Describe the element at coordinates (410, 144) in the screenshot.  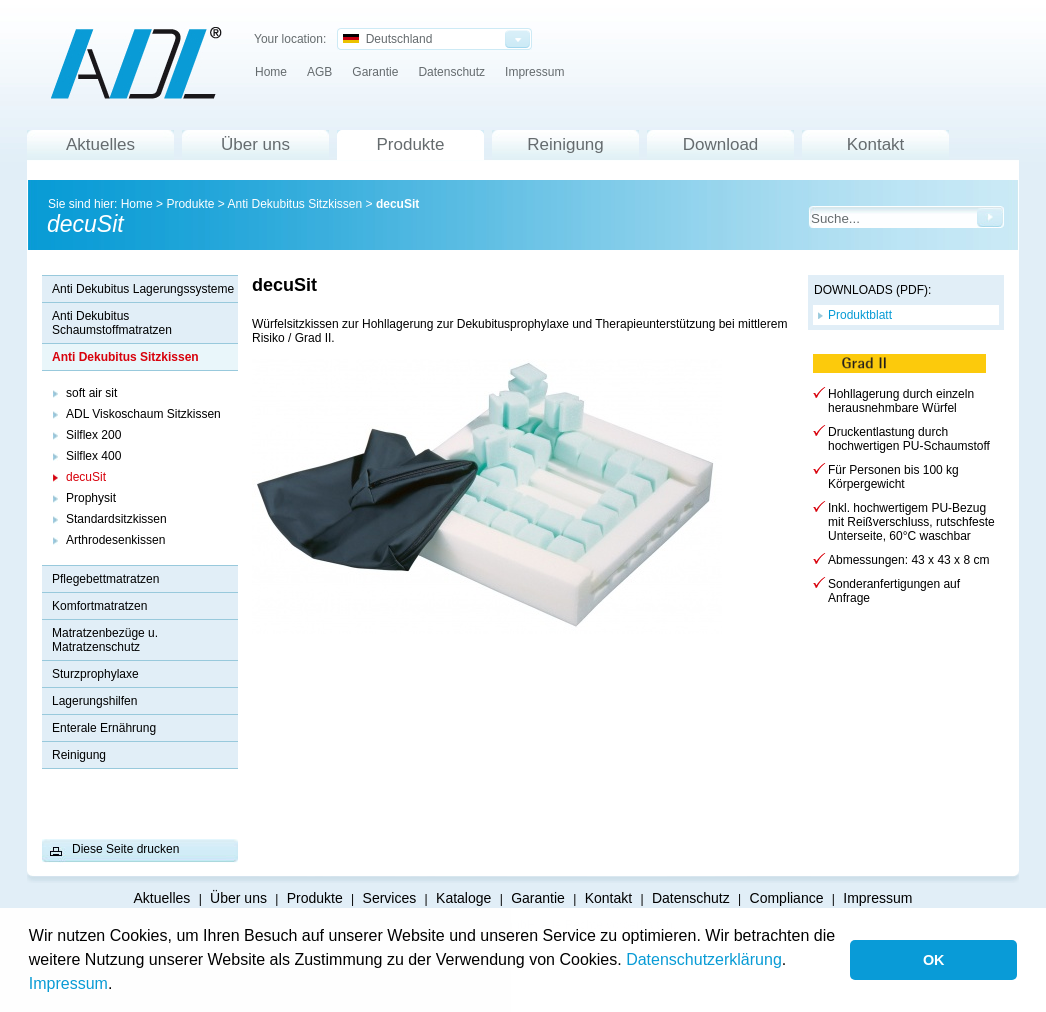
I see `Produkte` at that location.